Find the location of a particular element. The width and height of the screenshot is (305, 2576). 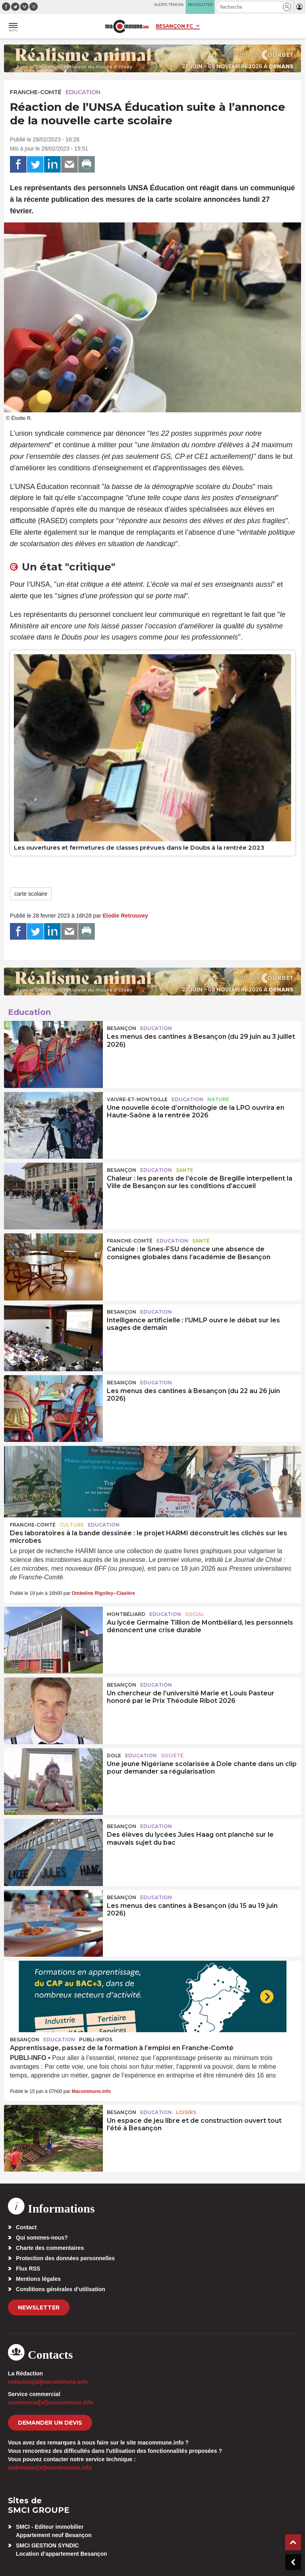

redaction[at]macommune.info is located at coordinates (48, 2382).